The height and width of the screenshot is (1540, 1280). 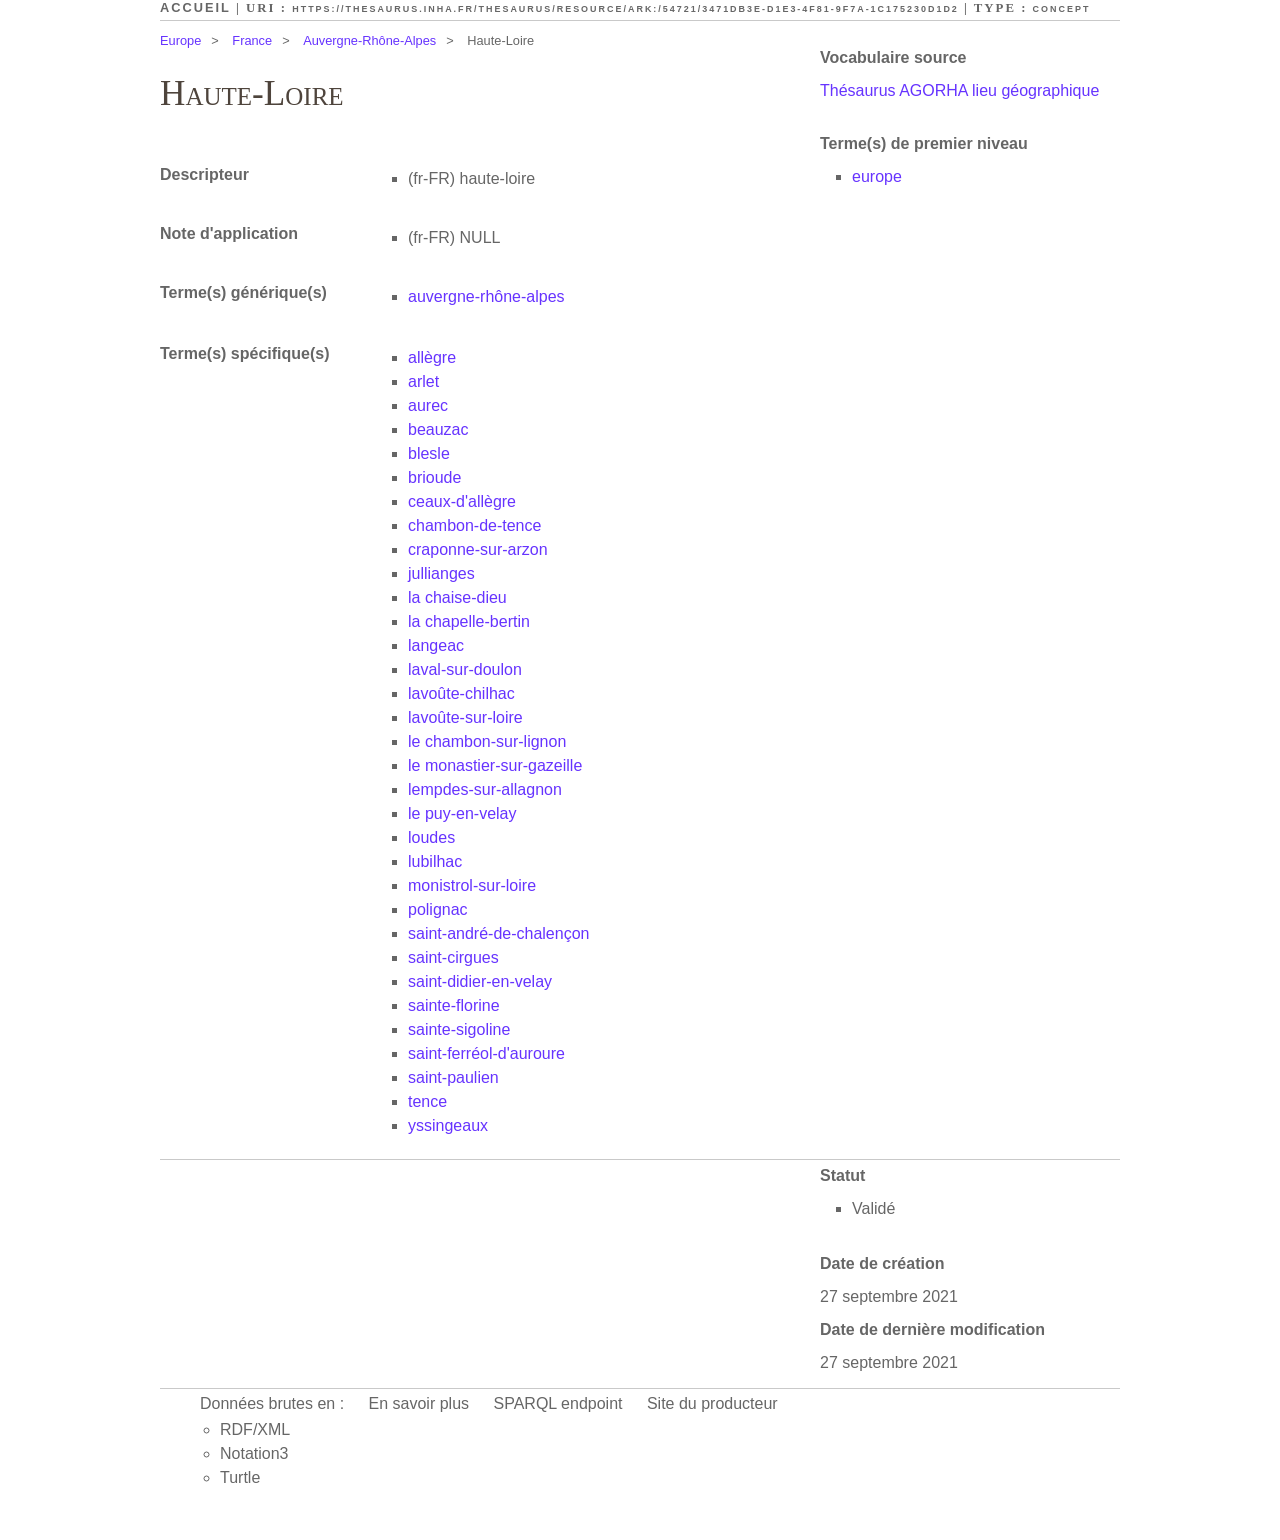 What do you see at coordinates (457, 597) in the screenshot?
I see `la chaise-dieu` at bounding box center [457, 597].